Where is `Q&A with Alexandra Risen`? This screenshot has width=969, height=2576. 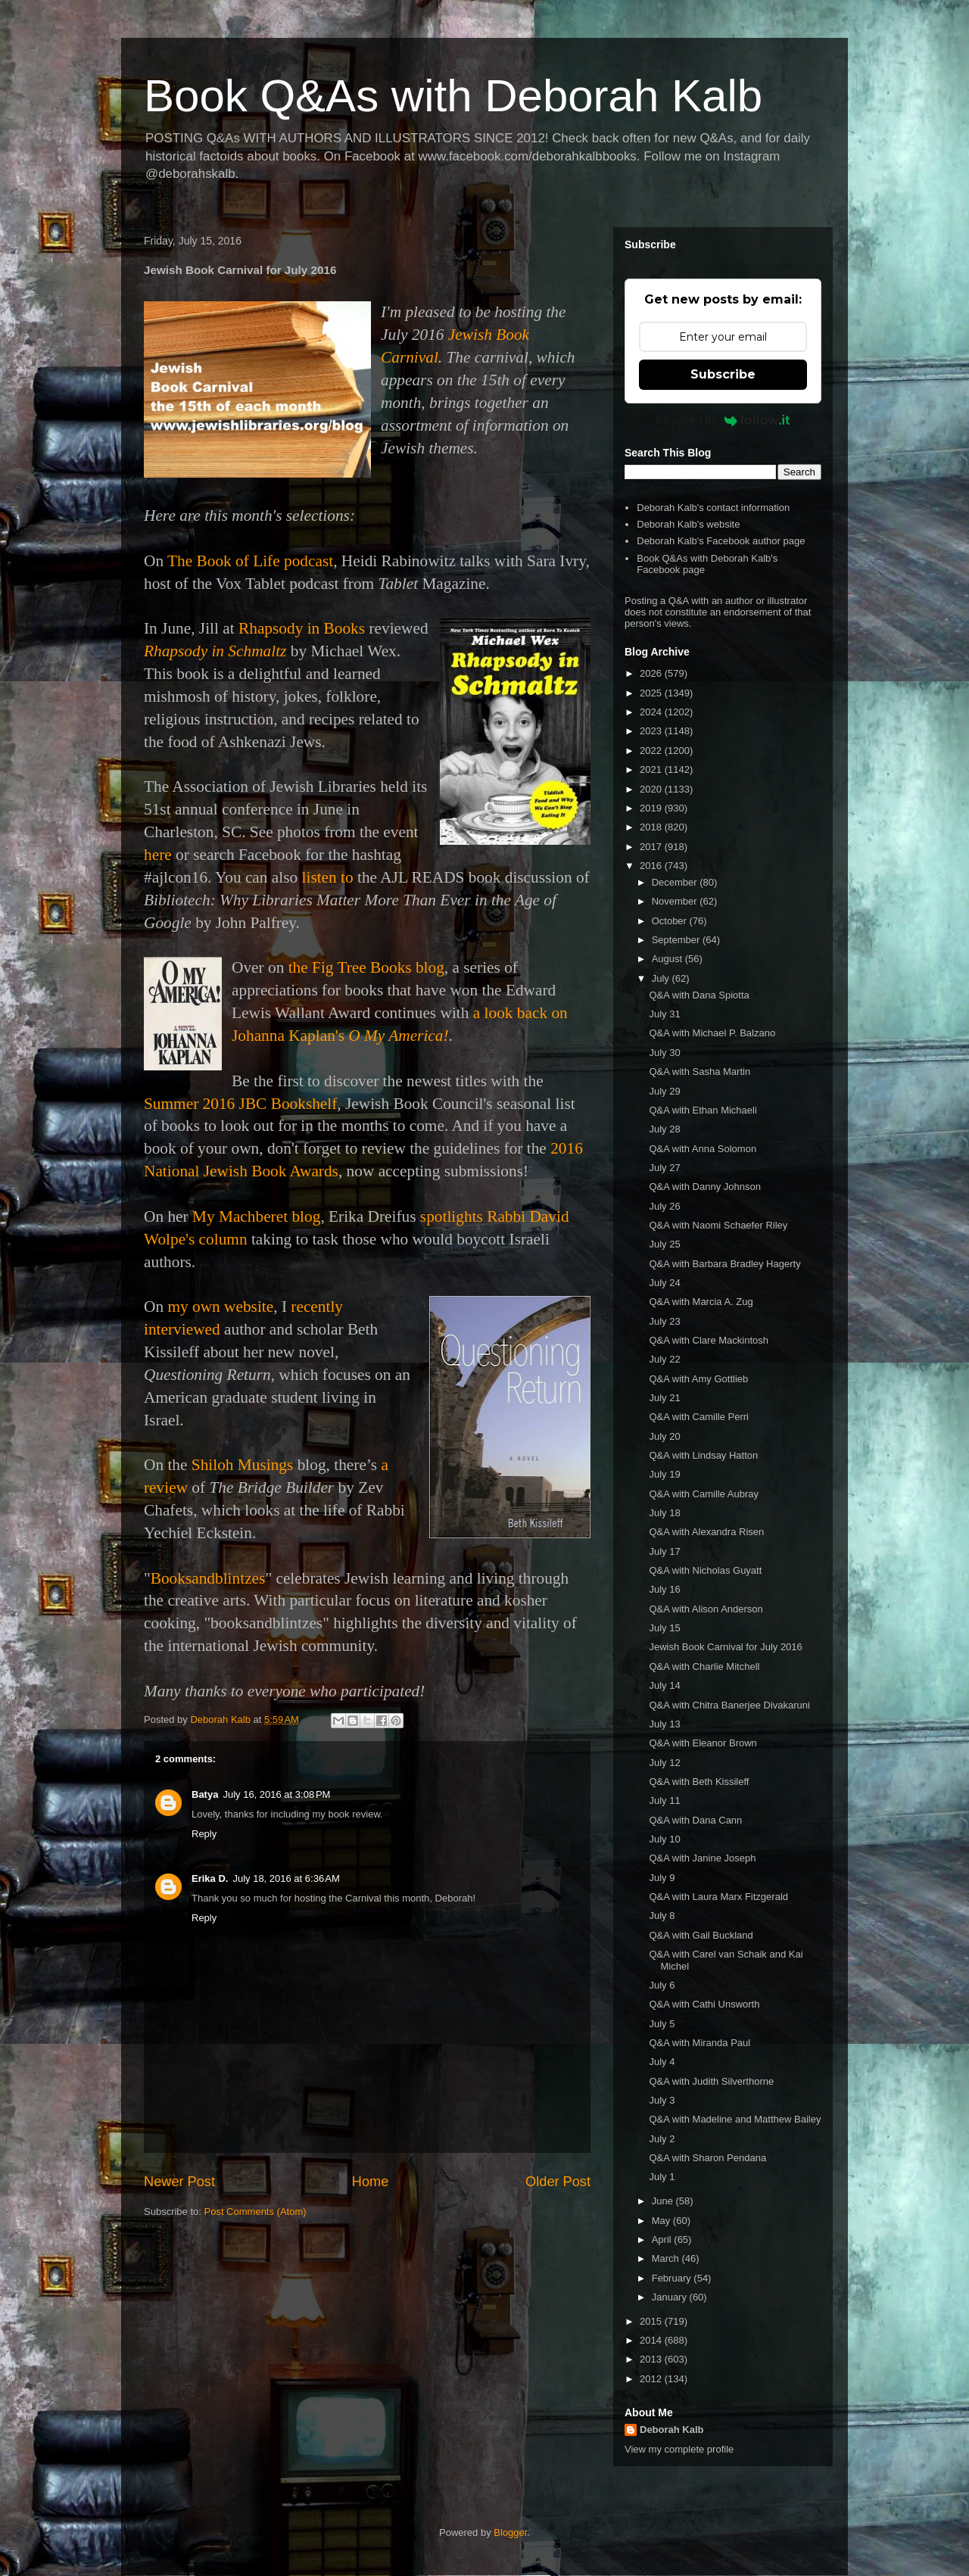
Q&A with Alexandra Risen is located at coordinates (706, 1531).